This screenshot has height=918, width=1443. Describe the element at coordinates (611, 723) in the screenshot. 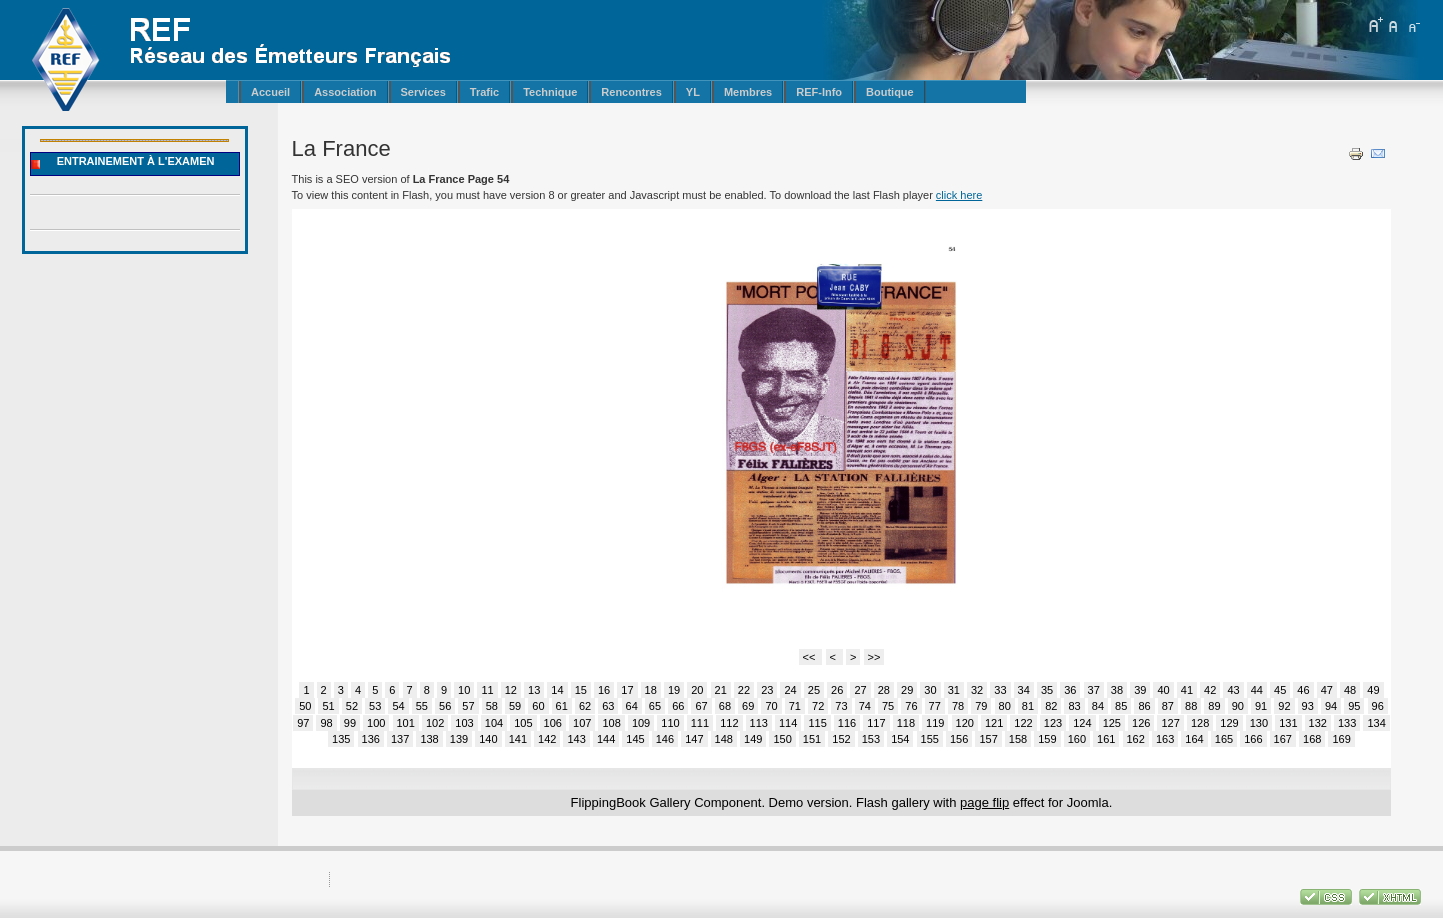

I see `108` at that location.